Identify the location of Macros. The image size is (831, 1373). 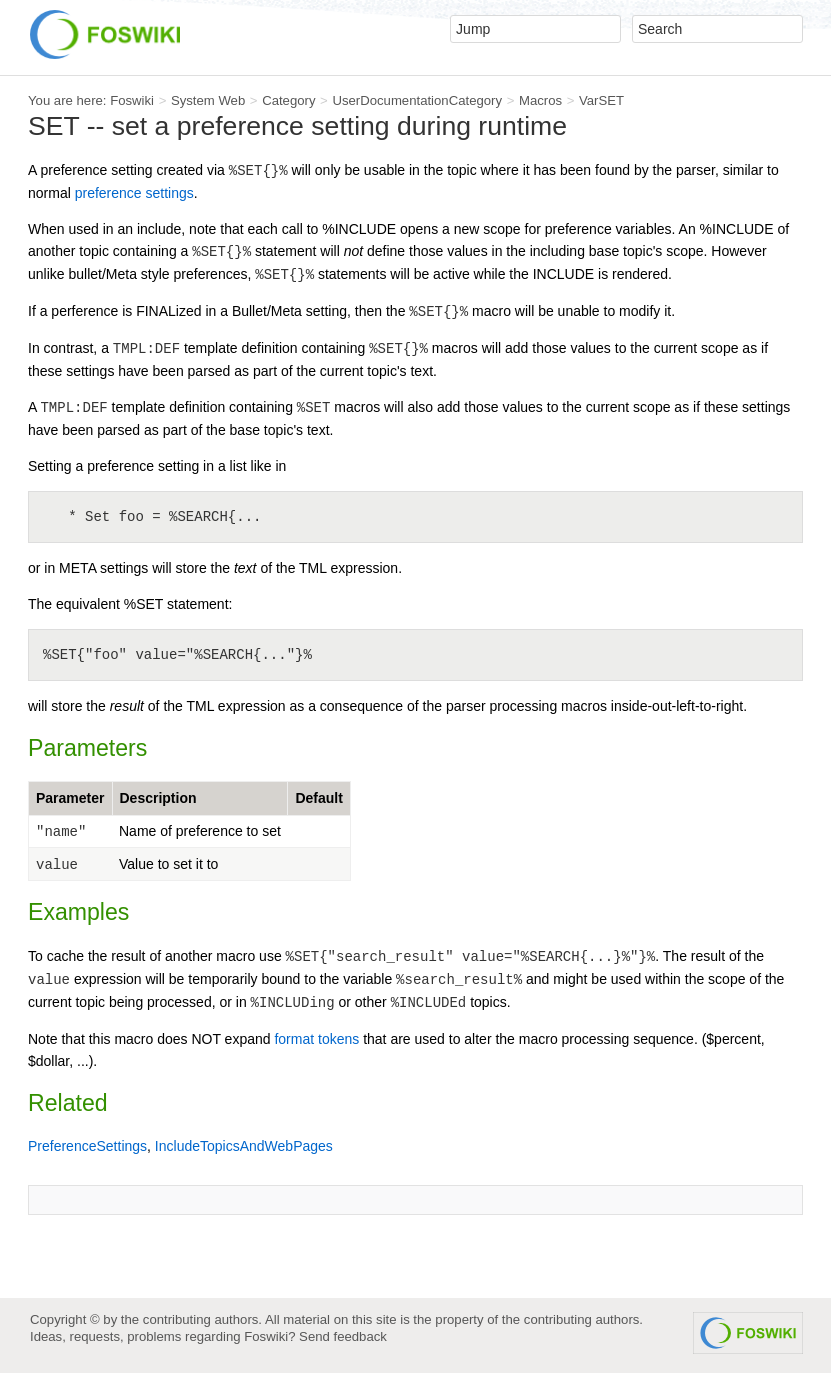
(540, 100).